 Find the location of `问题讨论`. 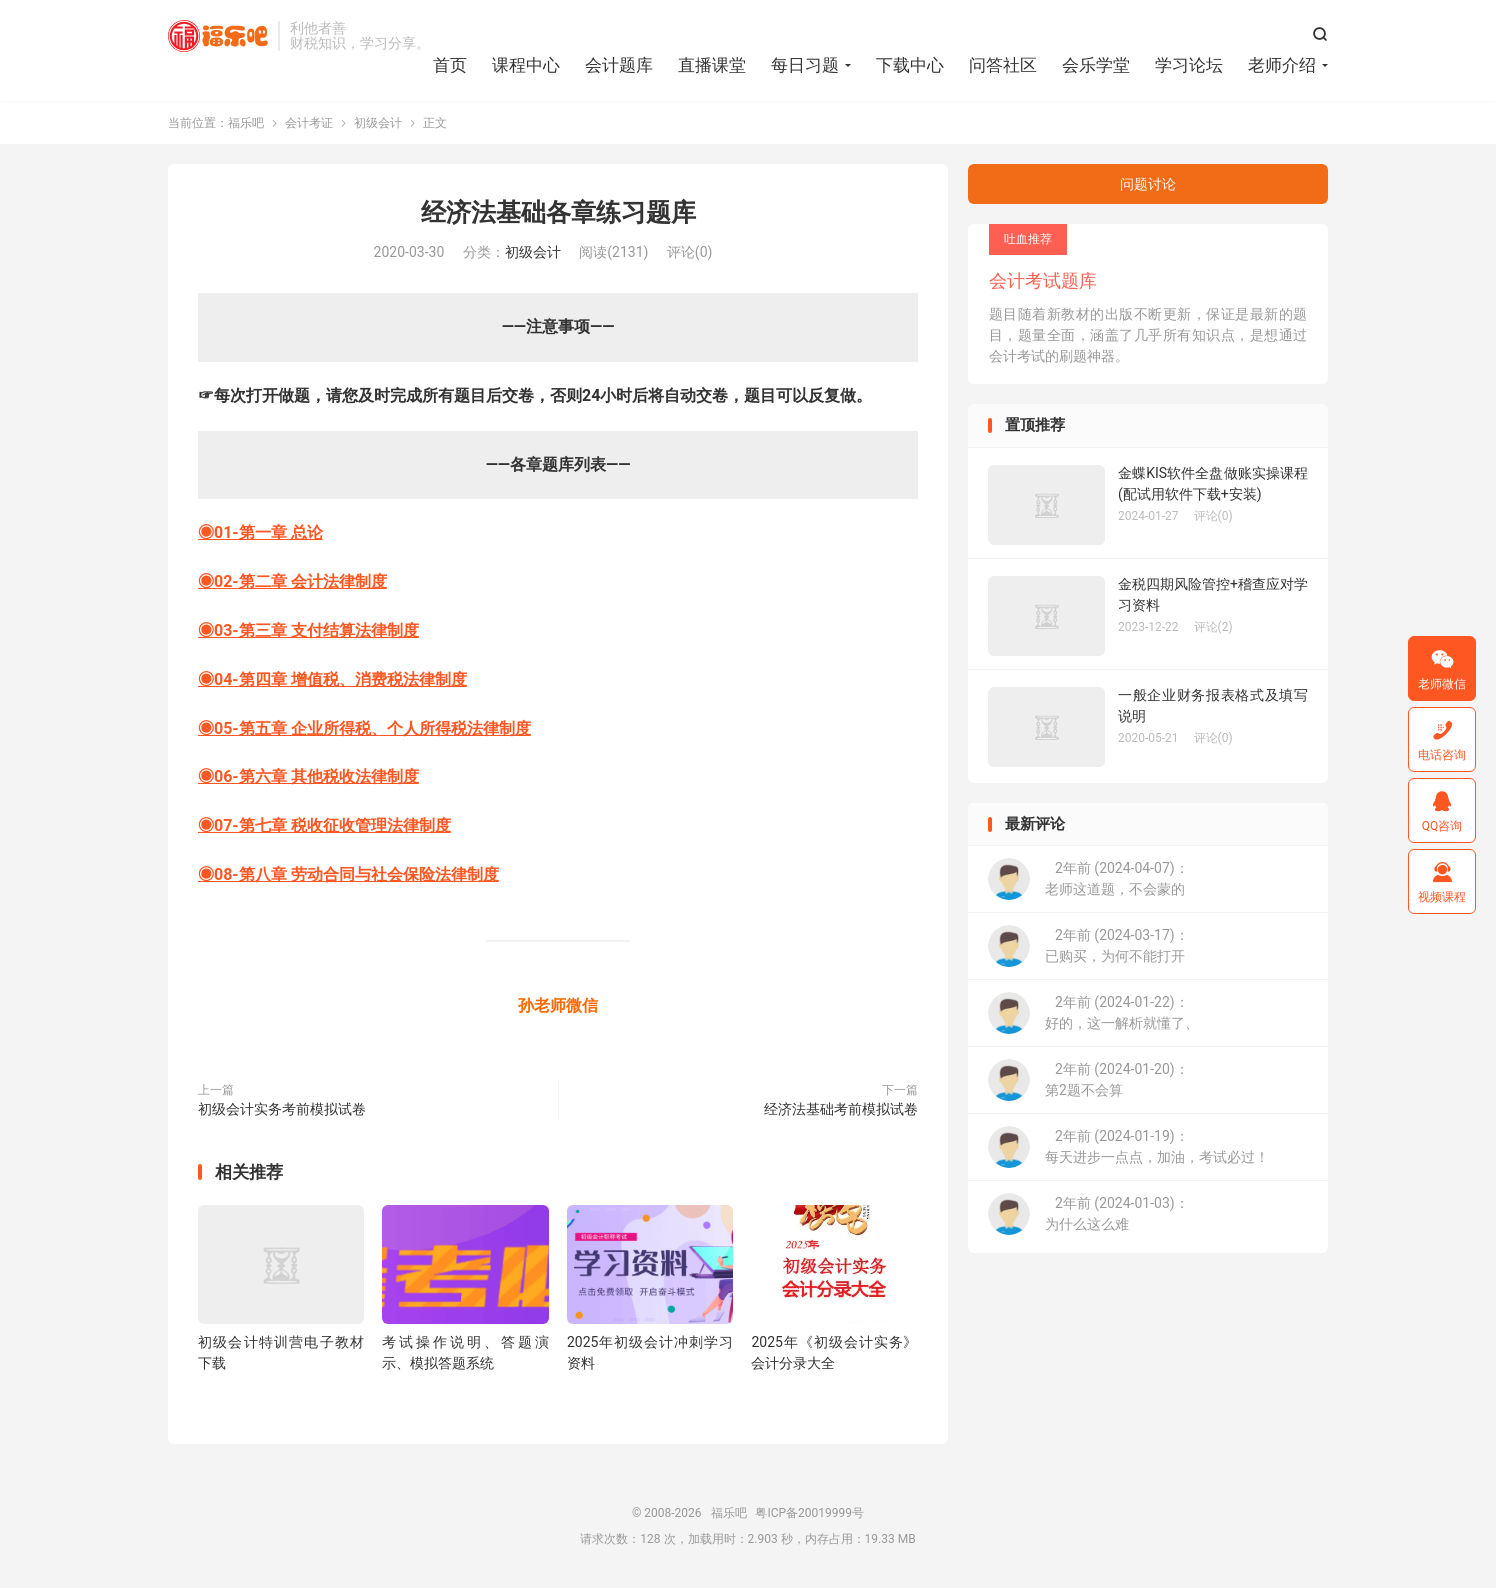

问题讨论 is located at coordinates (1148, 185).